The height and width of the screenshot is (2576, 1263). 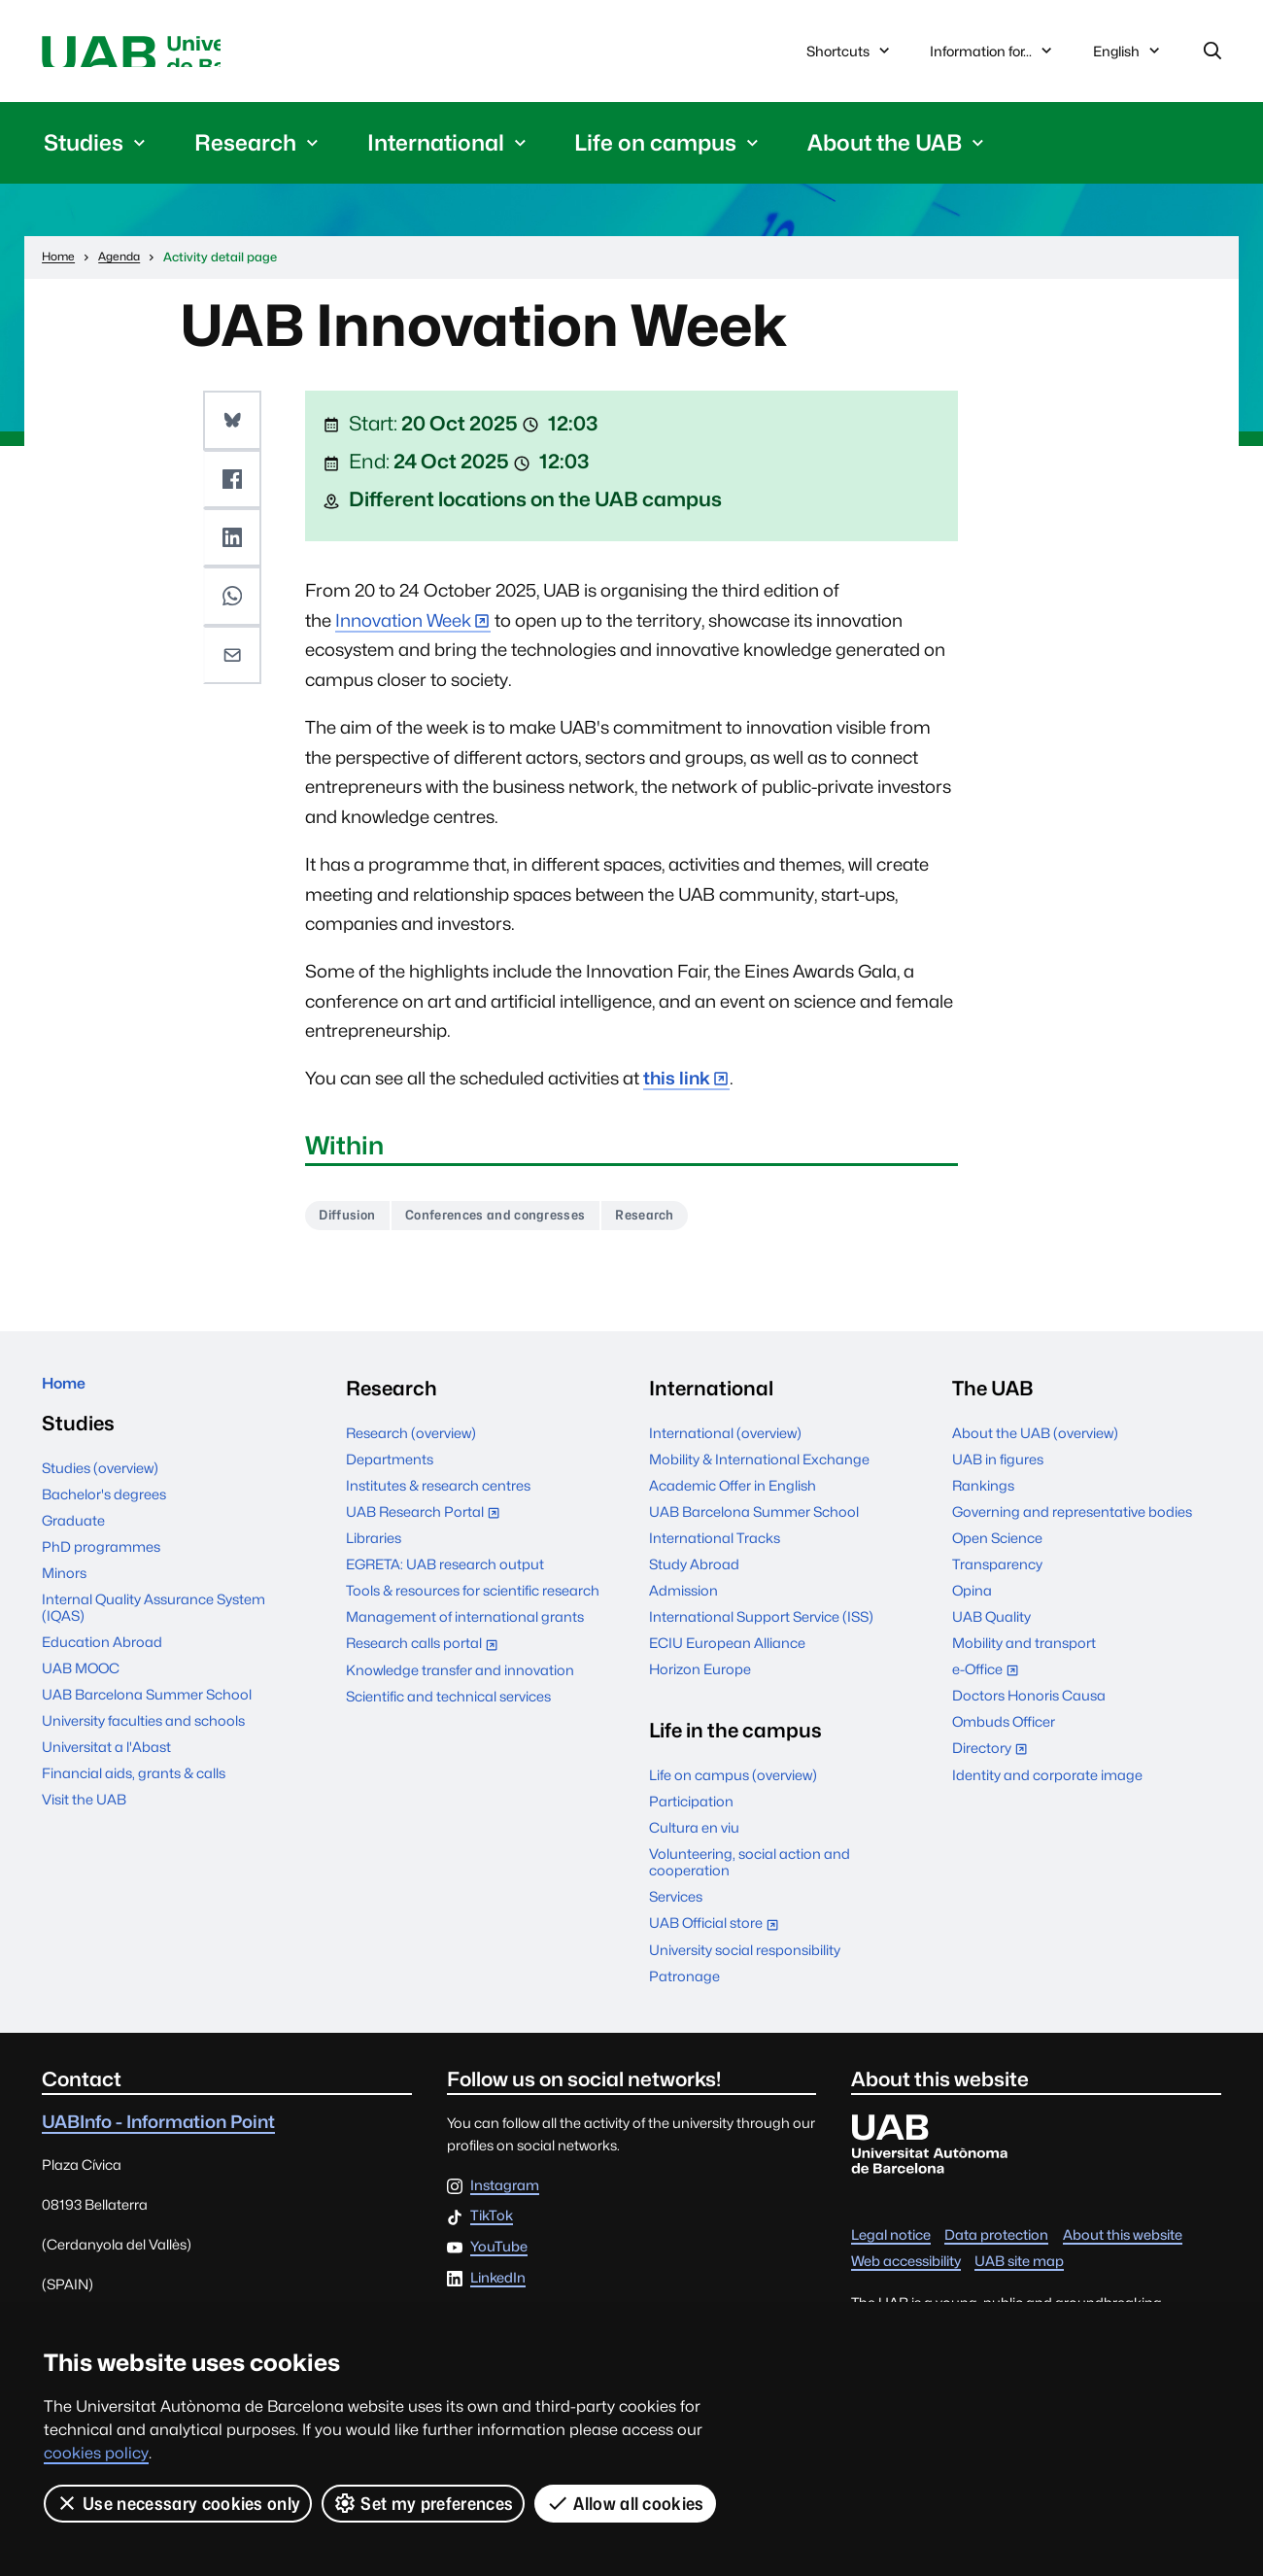 I want to click on International Support Service (ISS), so click(x=761, y=1631).